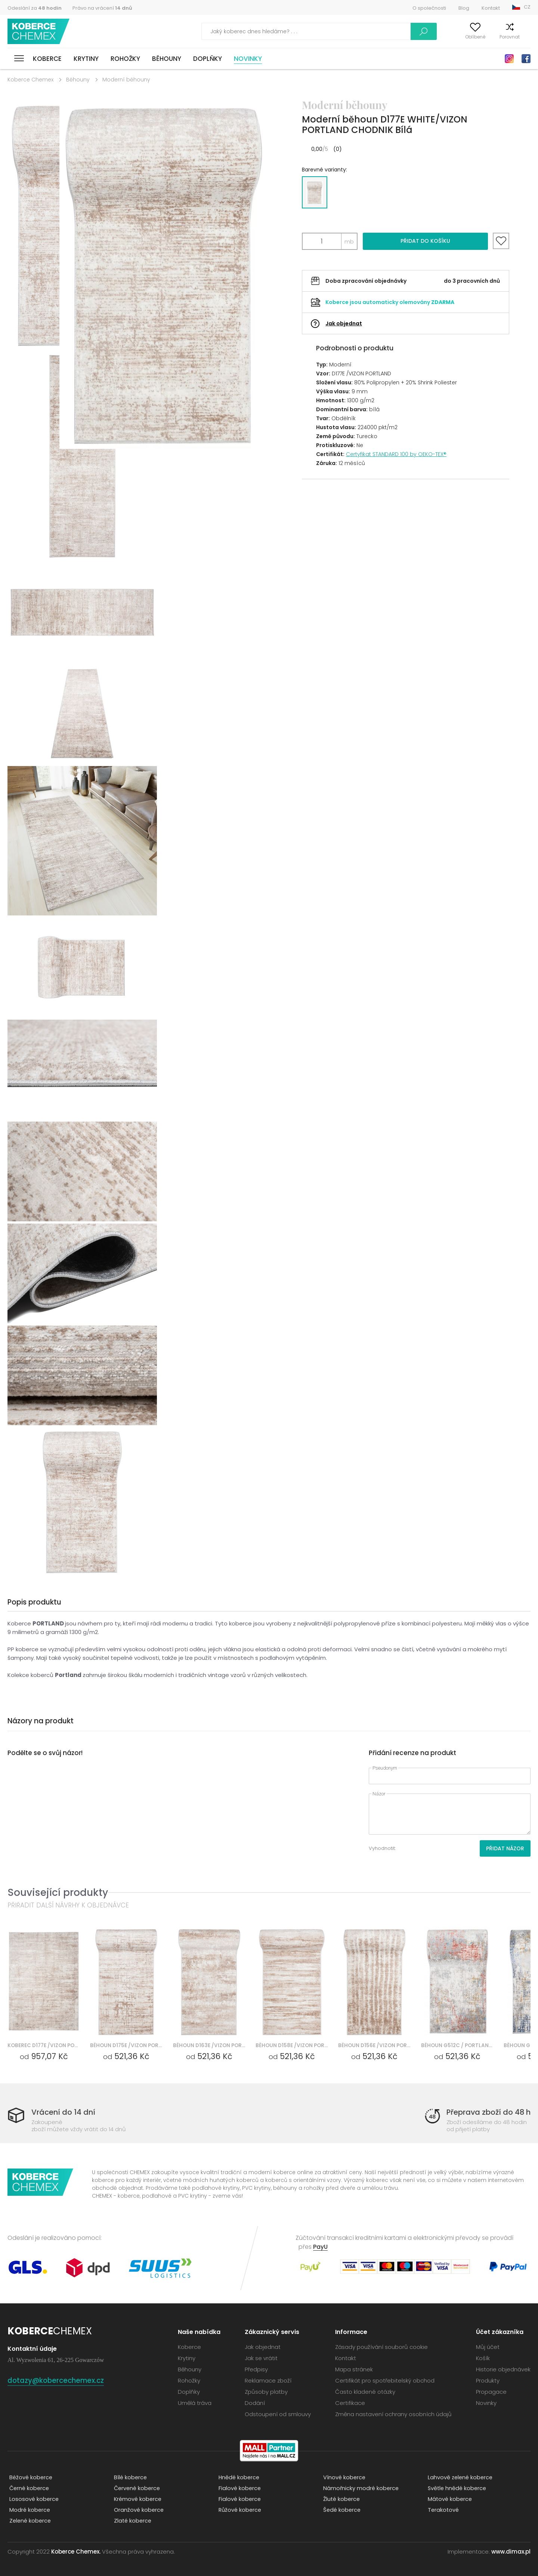 Image resolution: width=538 pixels, height=2576 pixels. Describe the element at coordinates (426, 37) in the screenshot. I see `Můj účet` at that location.